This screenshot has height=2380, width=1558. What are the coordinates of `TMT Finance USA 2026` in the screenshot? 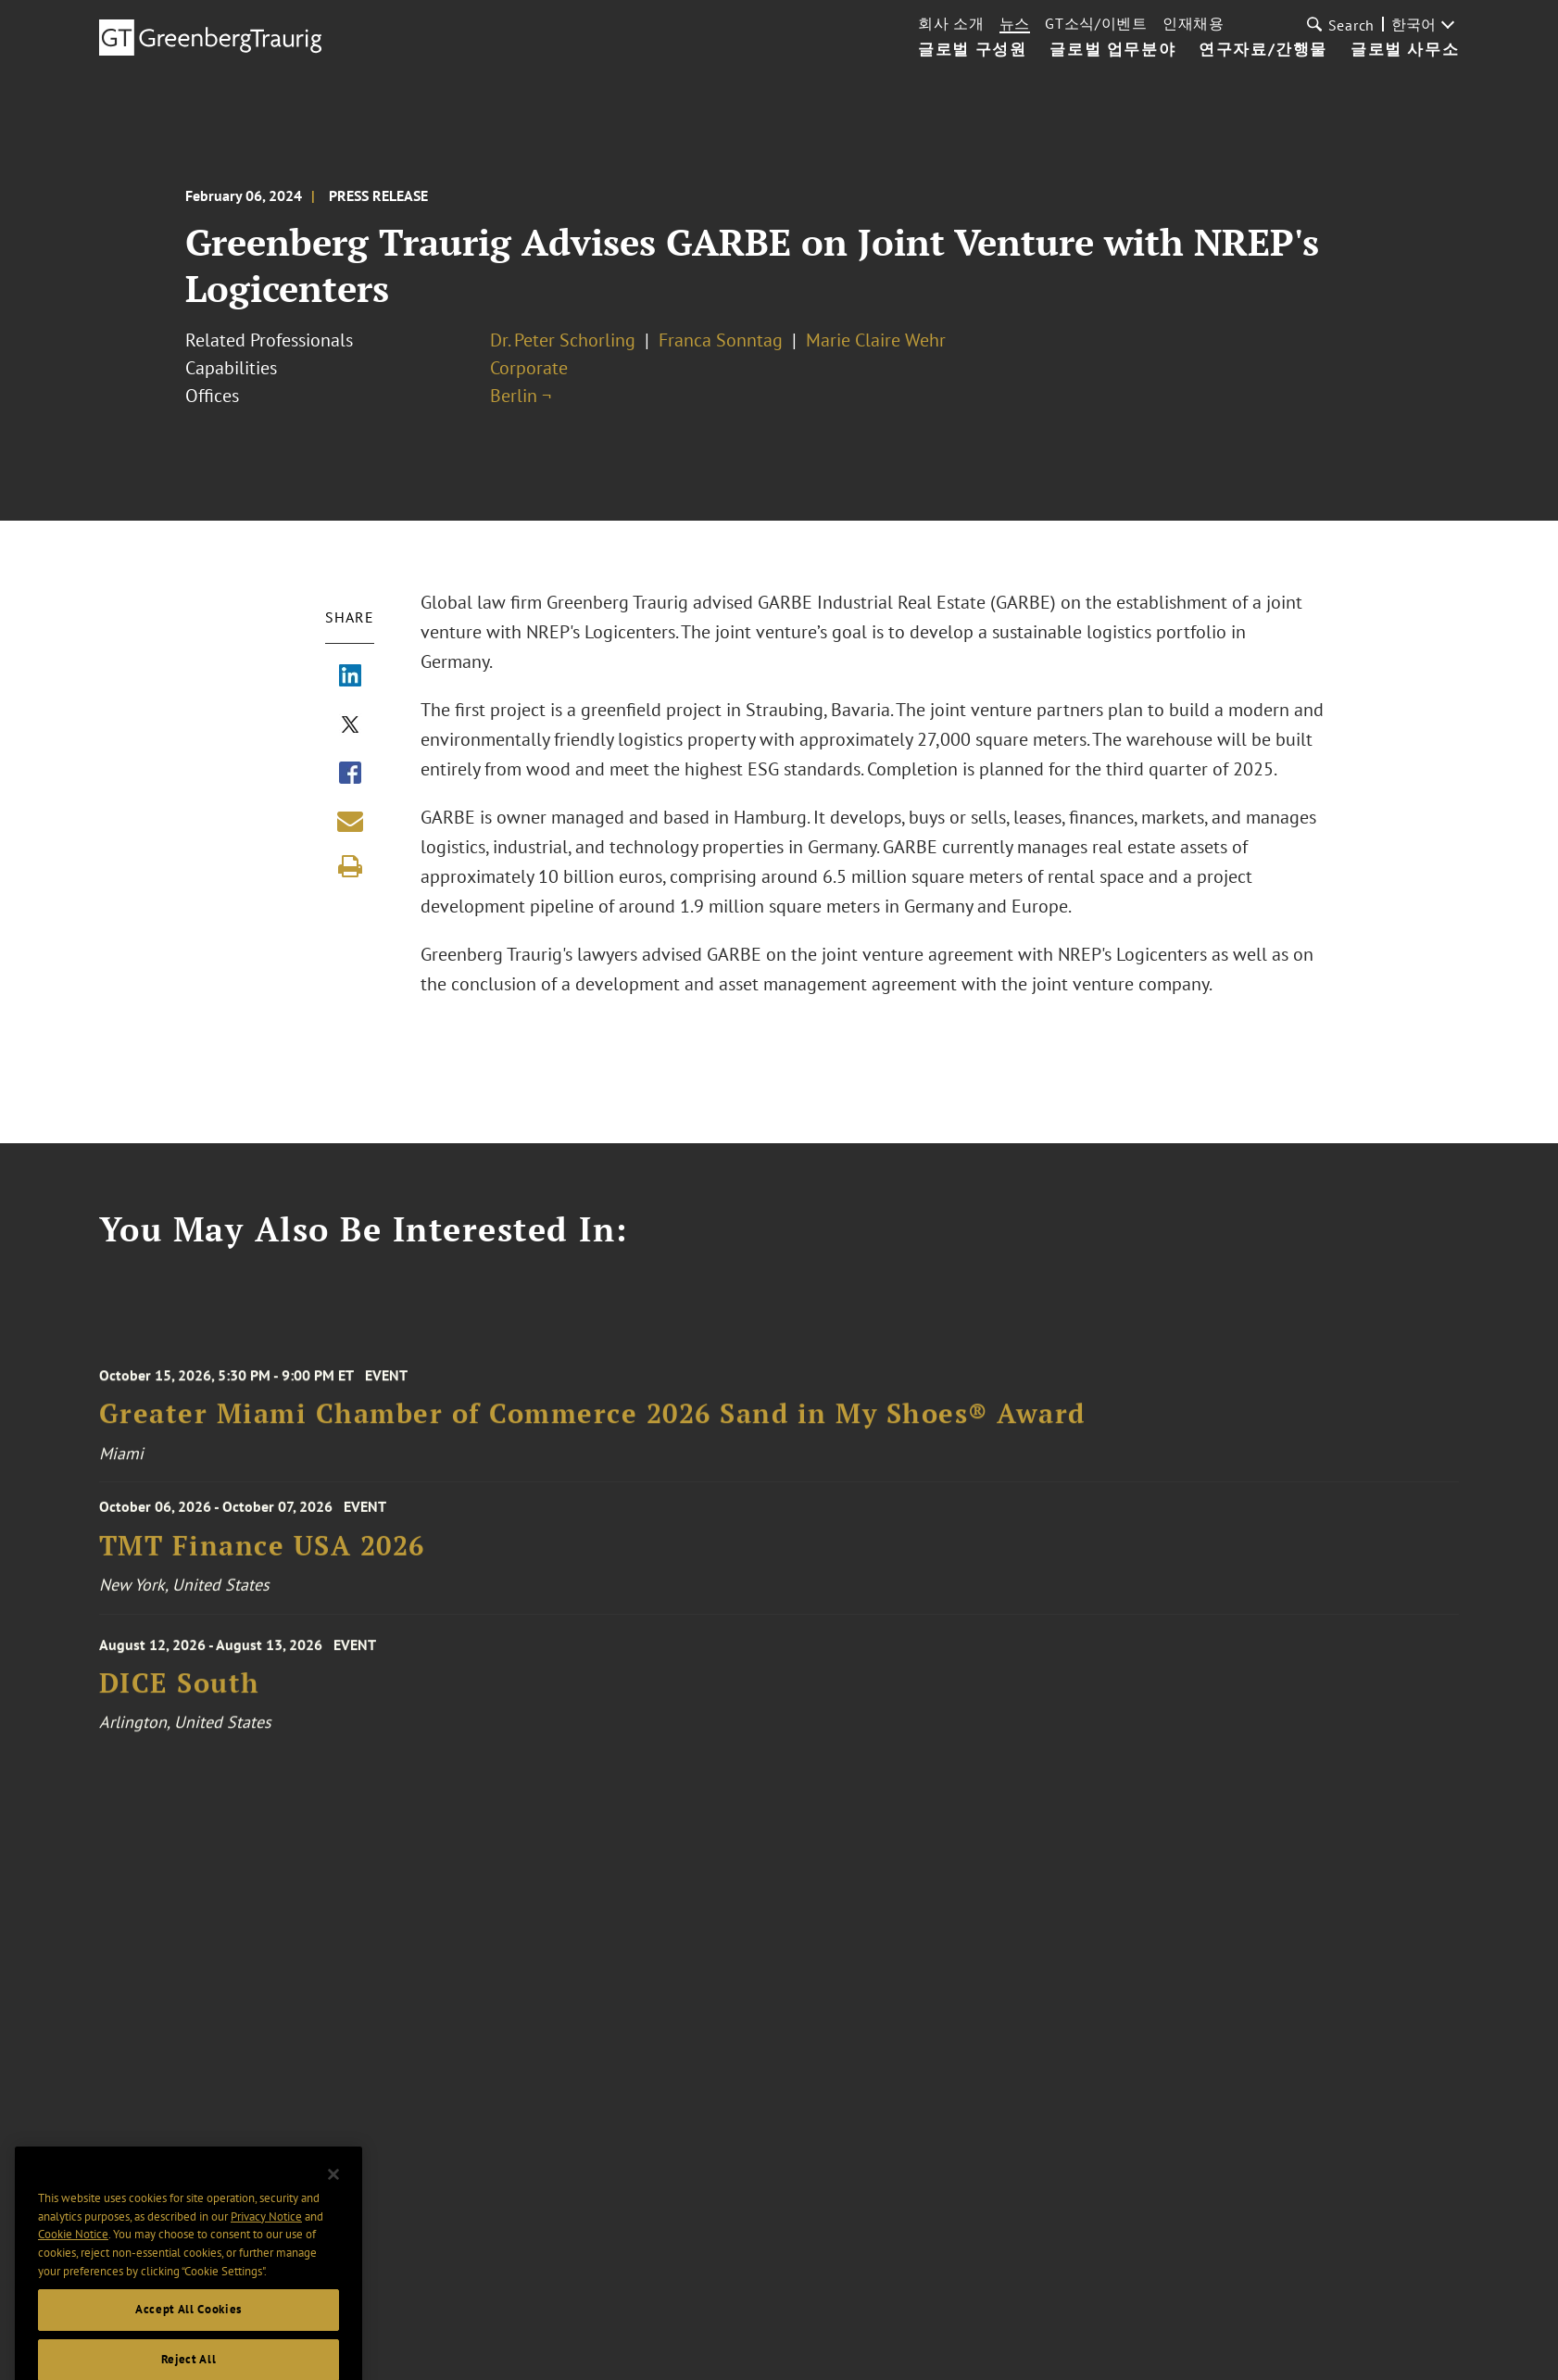 It's located at (262, 1556).